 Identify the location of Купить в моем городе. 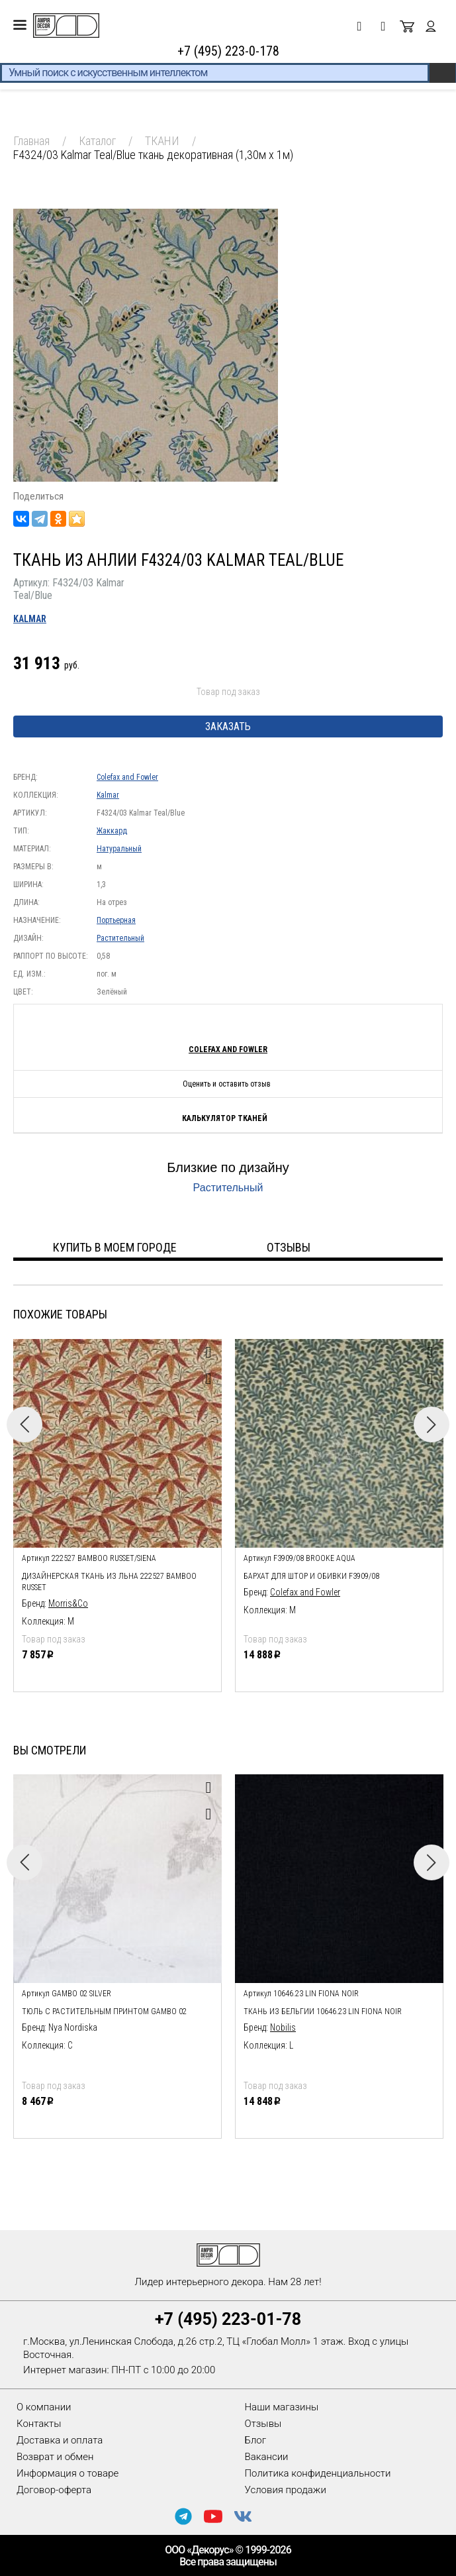
(115, 1247).